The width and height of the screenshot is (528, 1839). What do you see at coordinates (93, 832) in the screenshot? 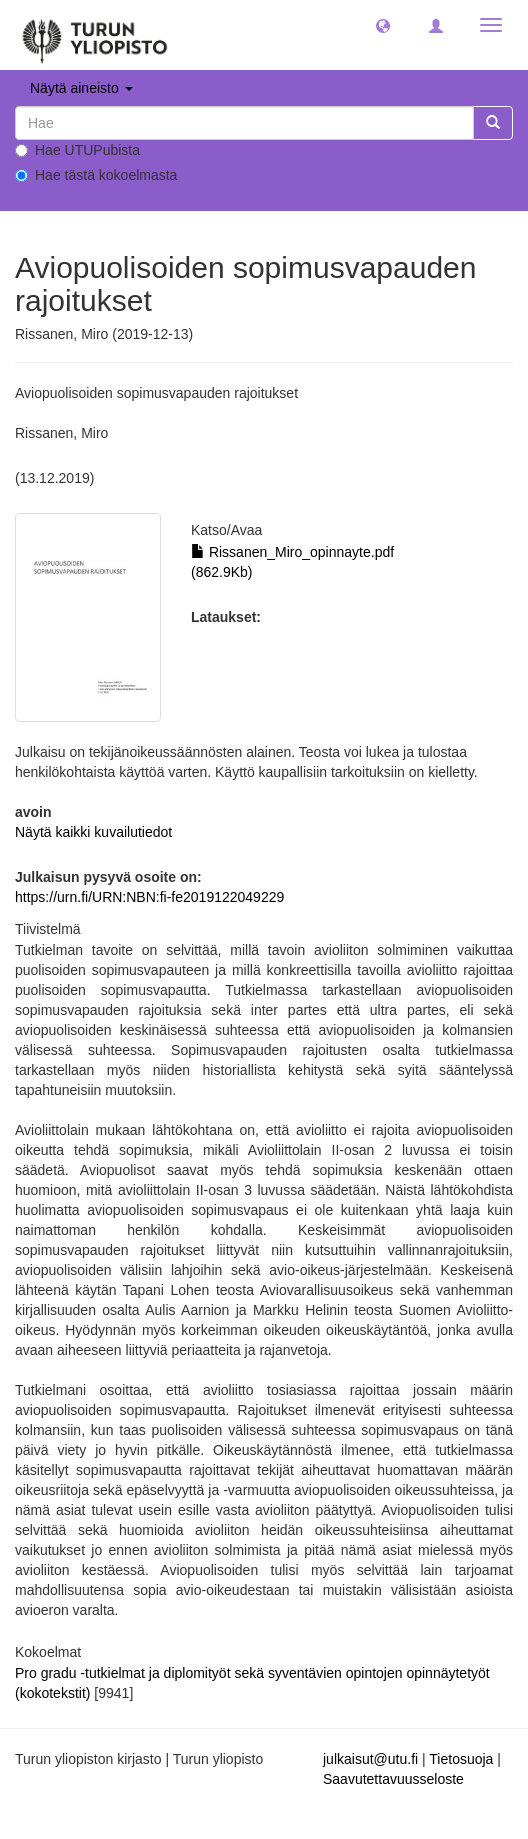
I see `Näytä kaikki kuvailutiedot` at bounding box center [93, 832].